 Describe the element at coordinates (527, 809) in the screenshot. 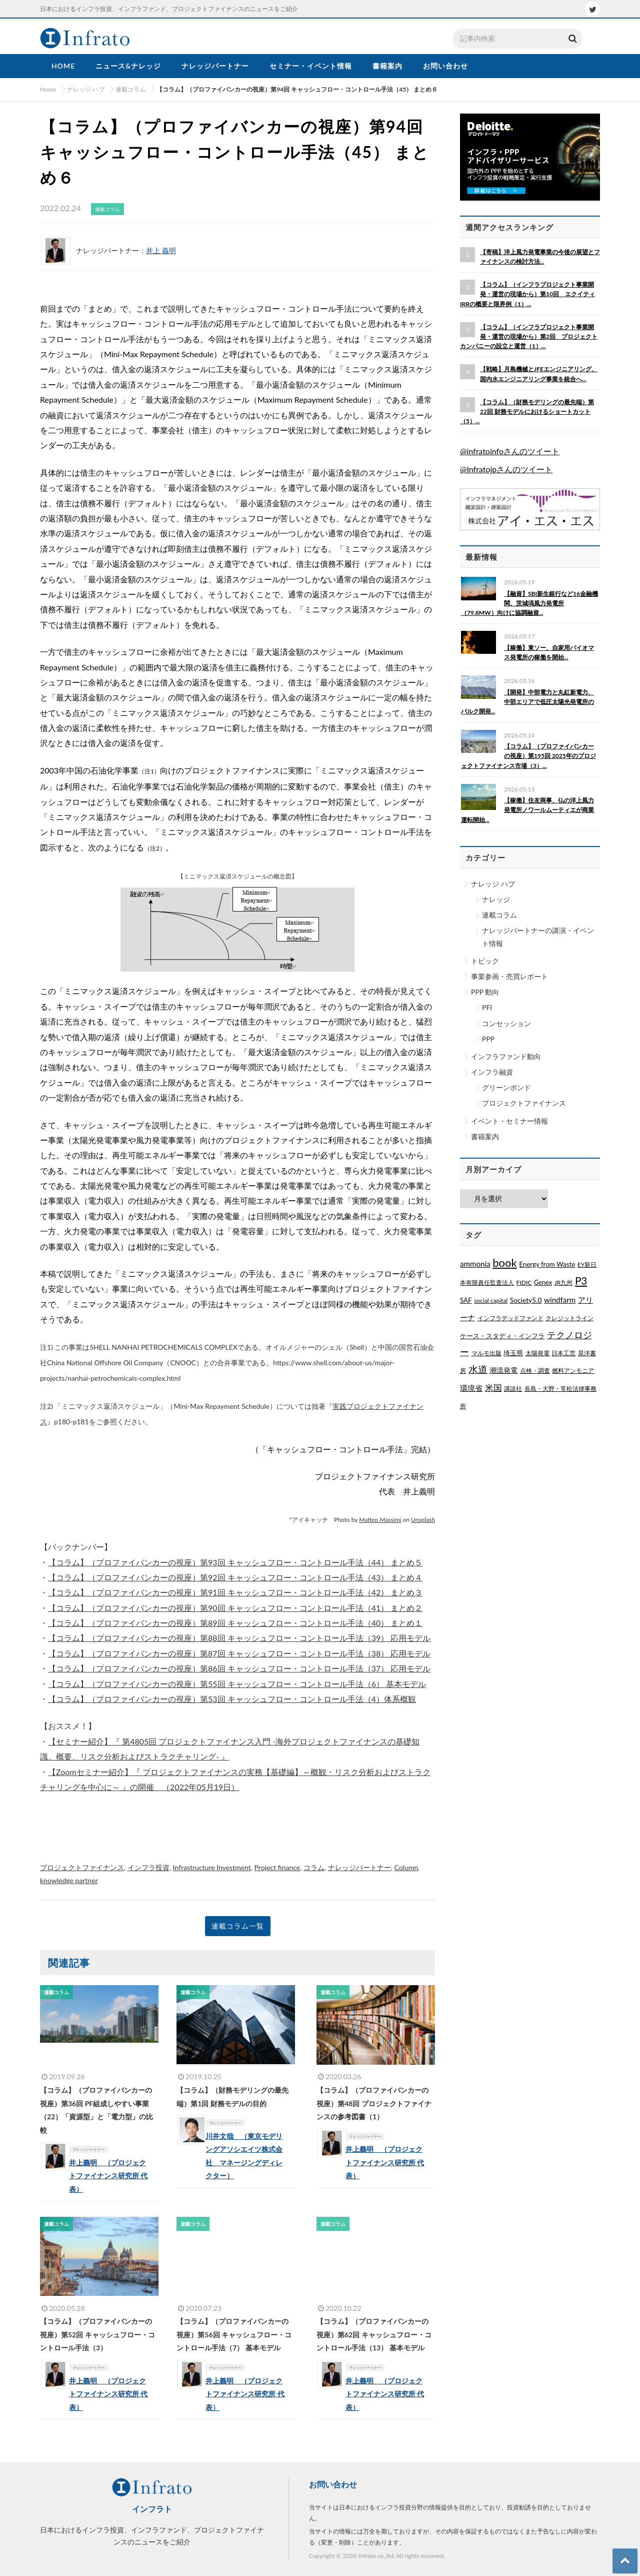

I see `【稼働】住友商事、仏の洋上風力発電所ノワールムーティエが商業運転開始...` at that location.